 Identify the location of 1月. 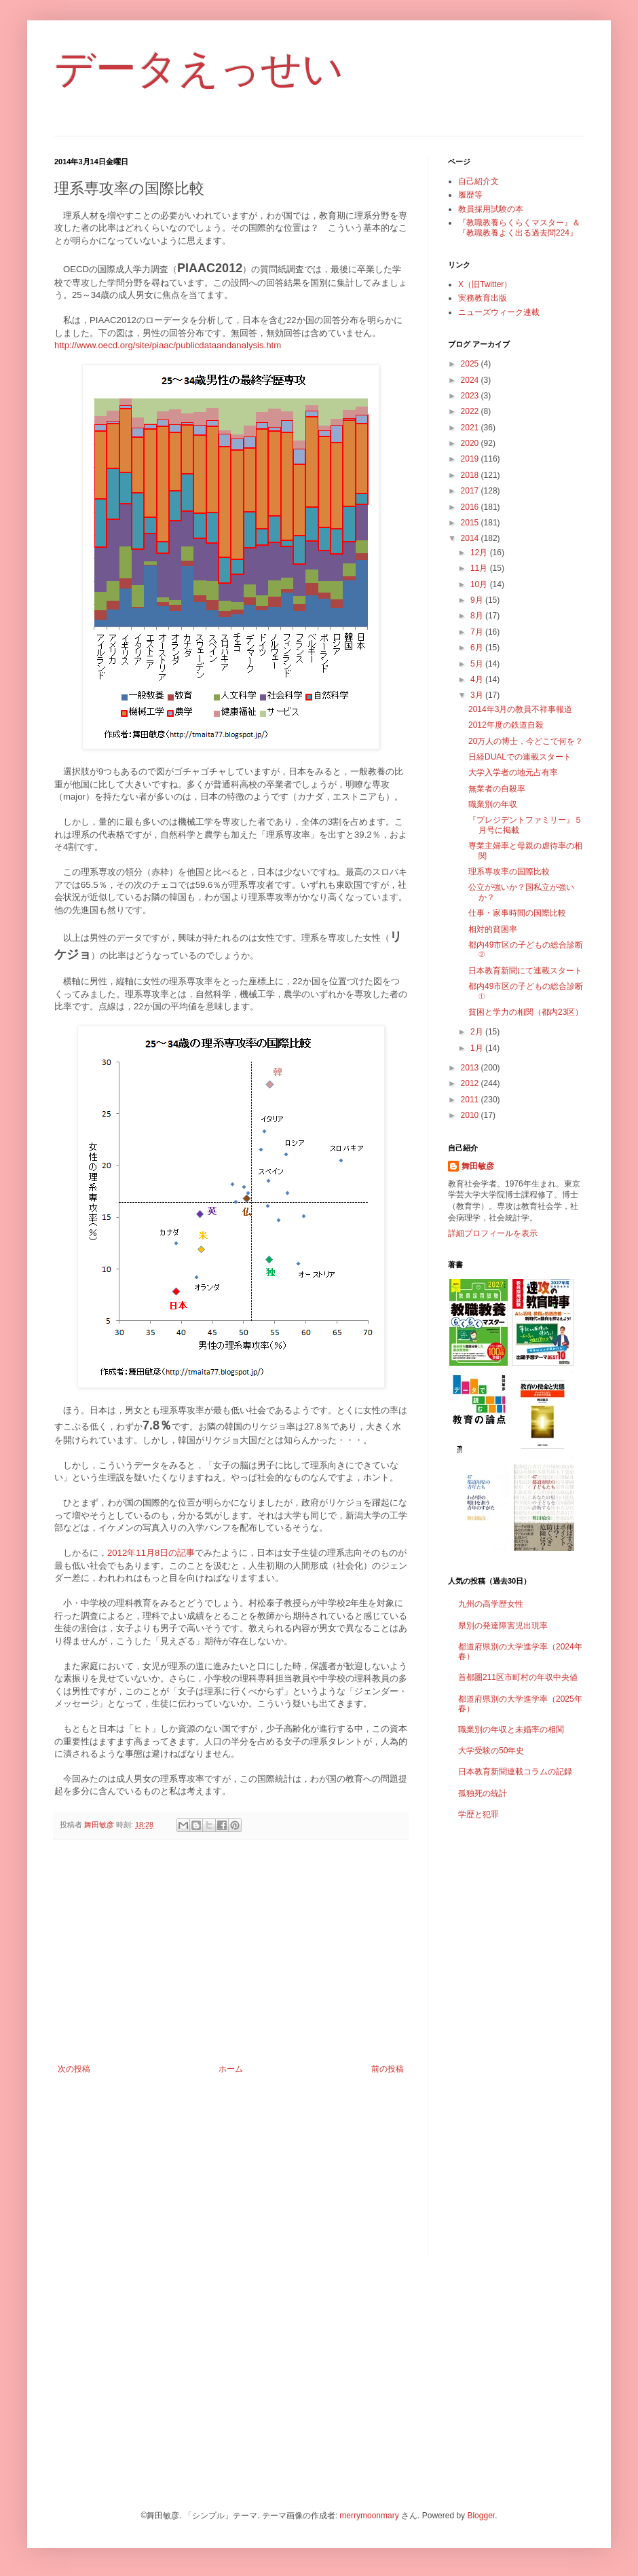
(477, 1048).